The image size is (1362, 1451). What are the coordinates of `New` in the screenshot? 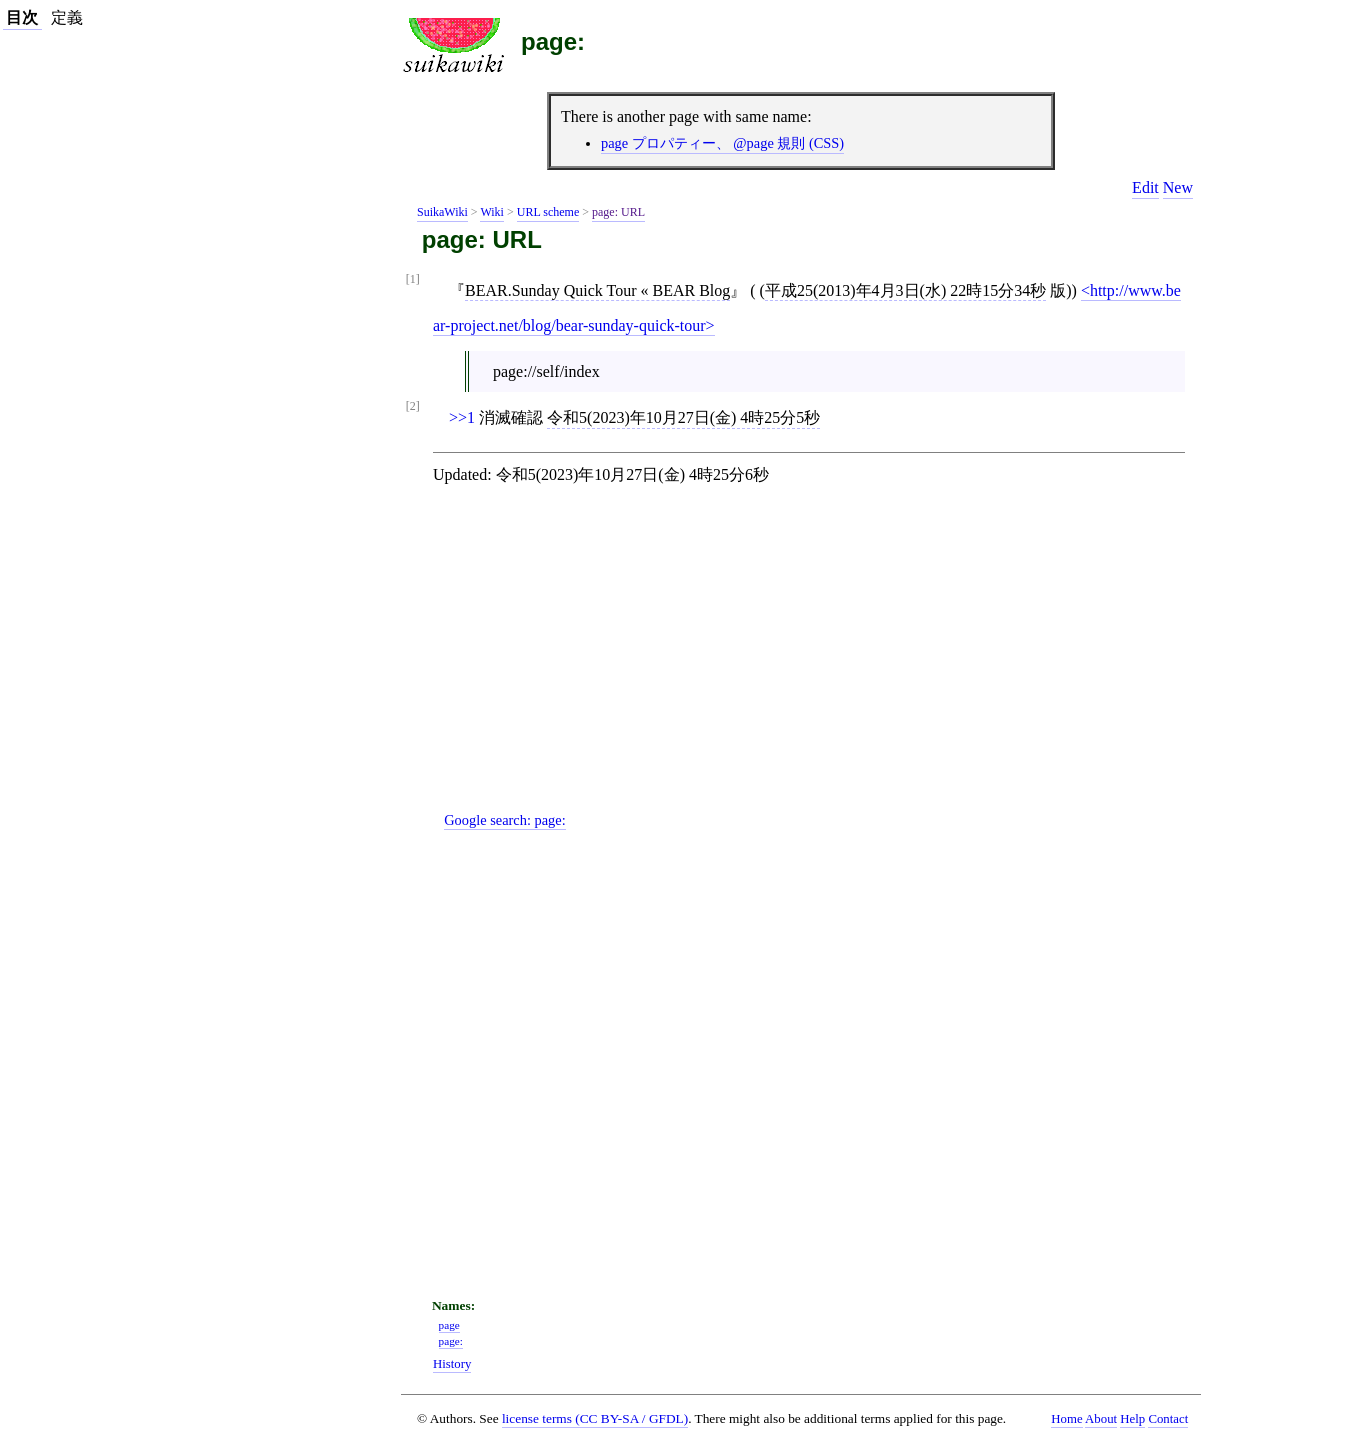 It's located at (1178, 187).